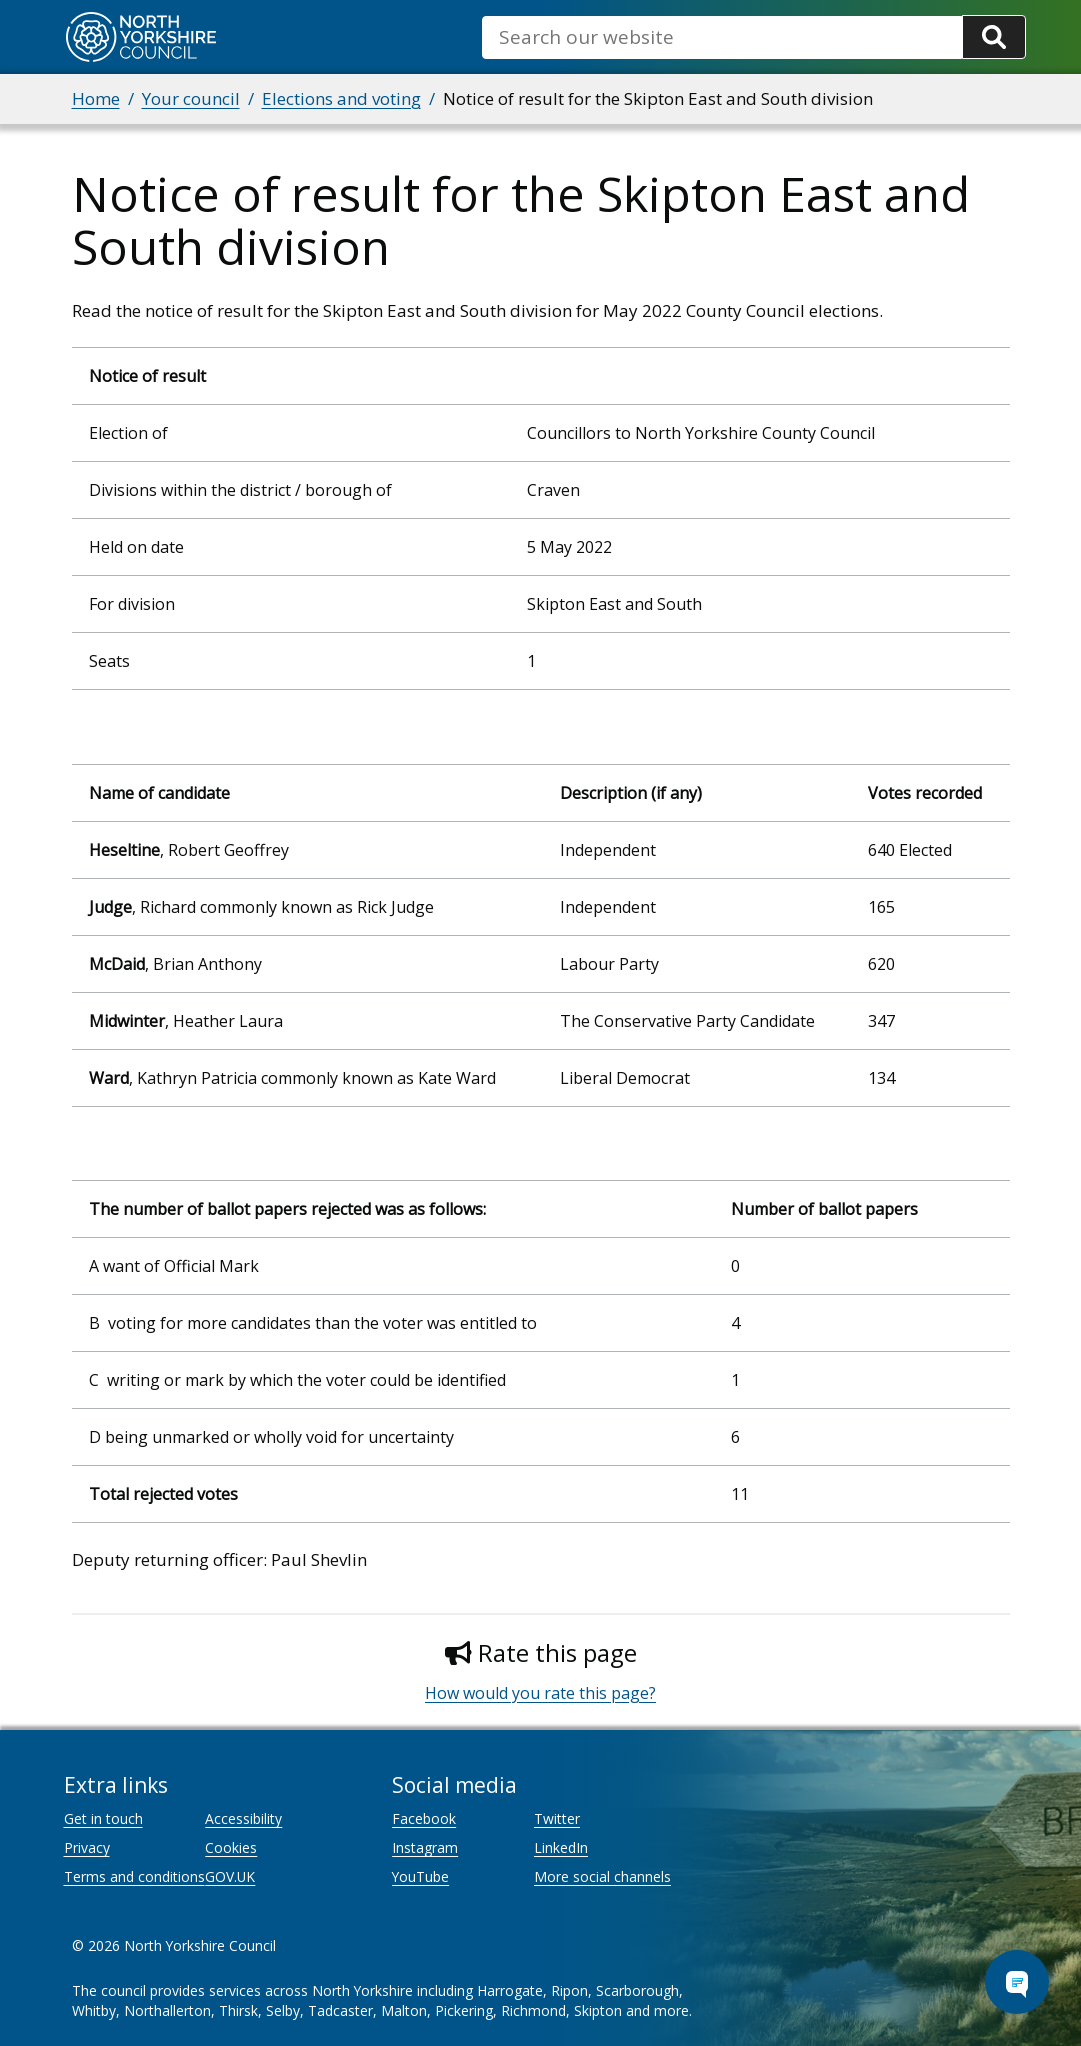 This screenshot has width=1081, height=2046. I want to click on Cookies, so click(231, 1847).